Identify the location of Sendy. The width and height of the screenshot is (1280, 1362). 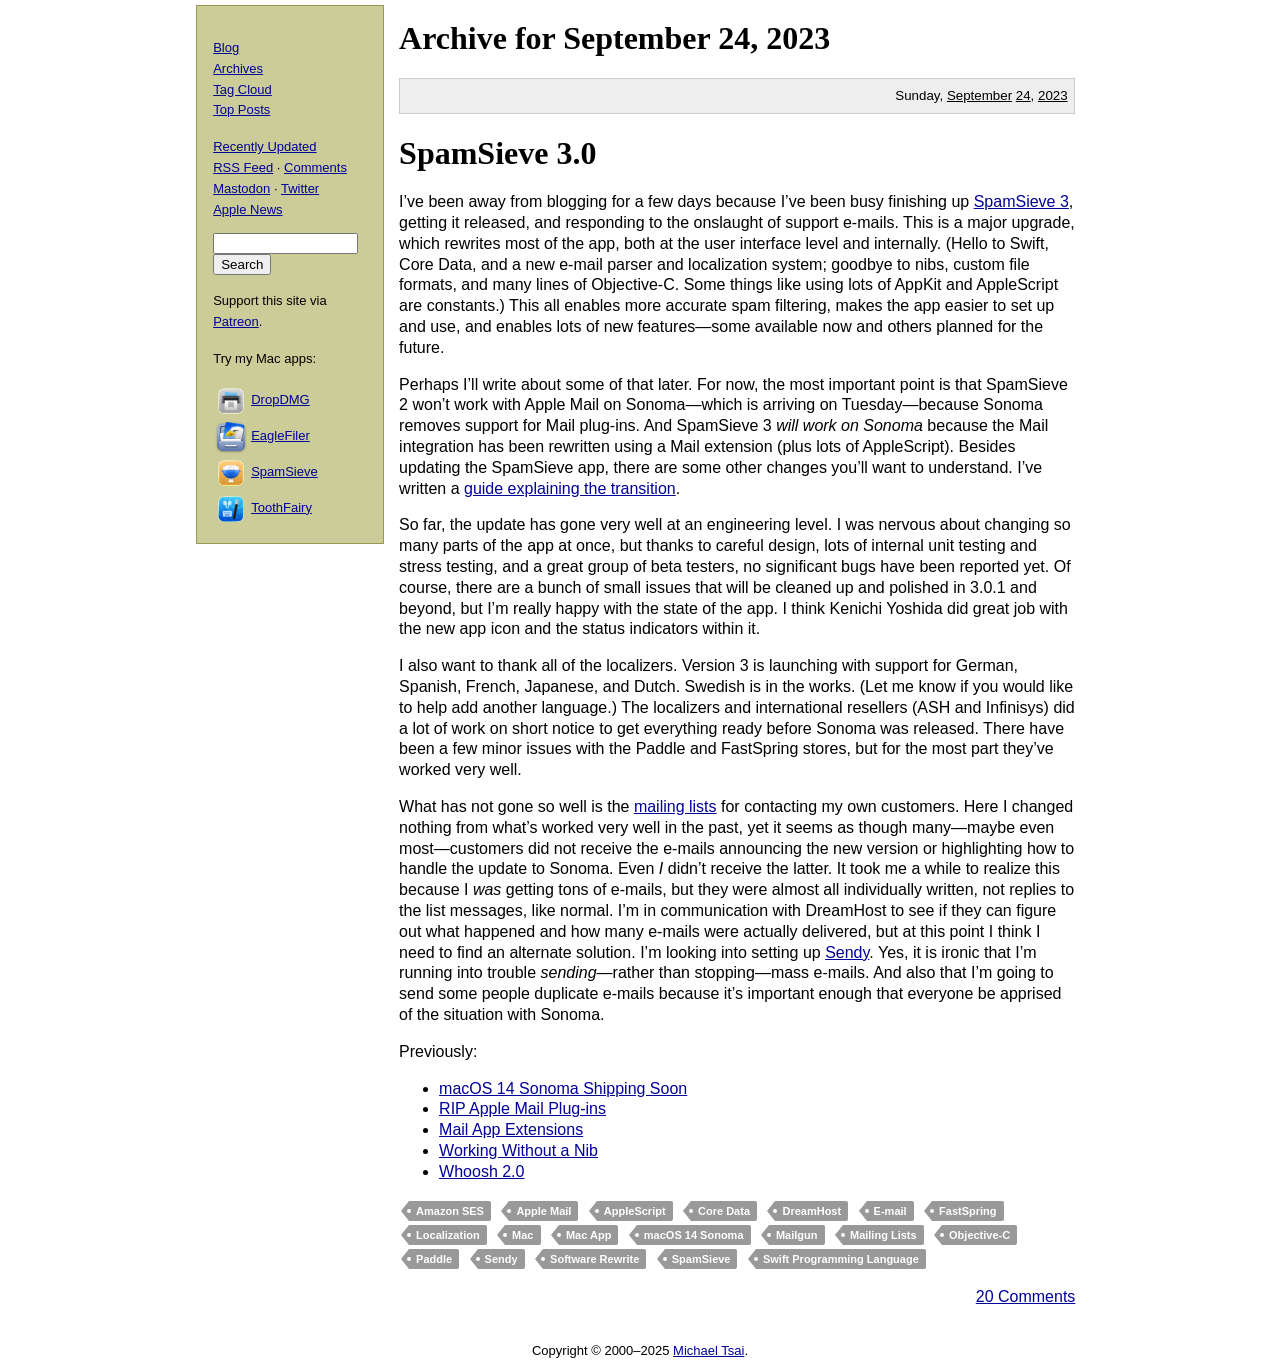
(847, 952).